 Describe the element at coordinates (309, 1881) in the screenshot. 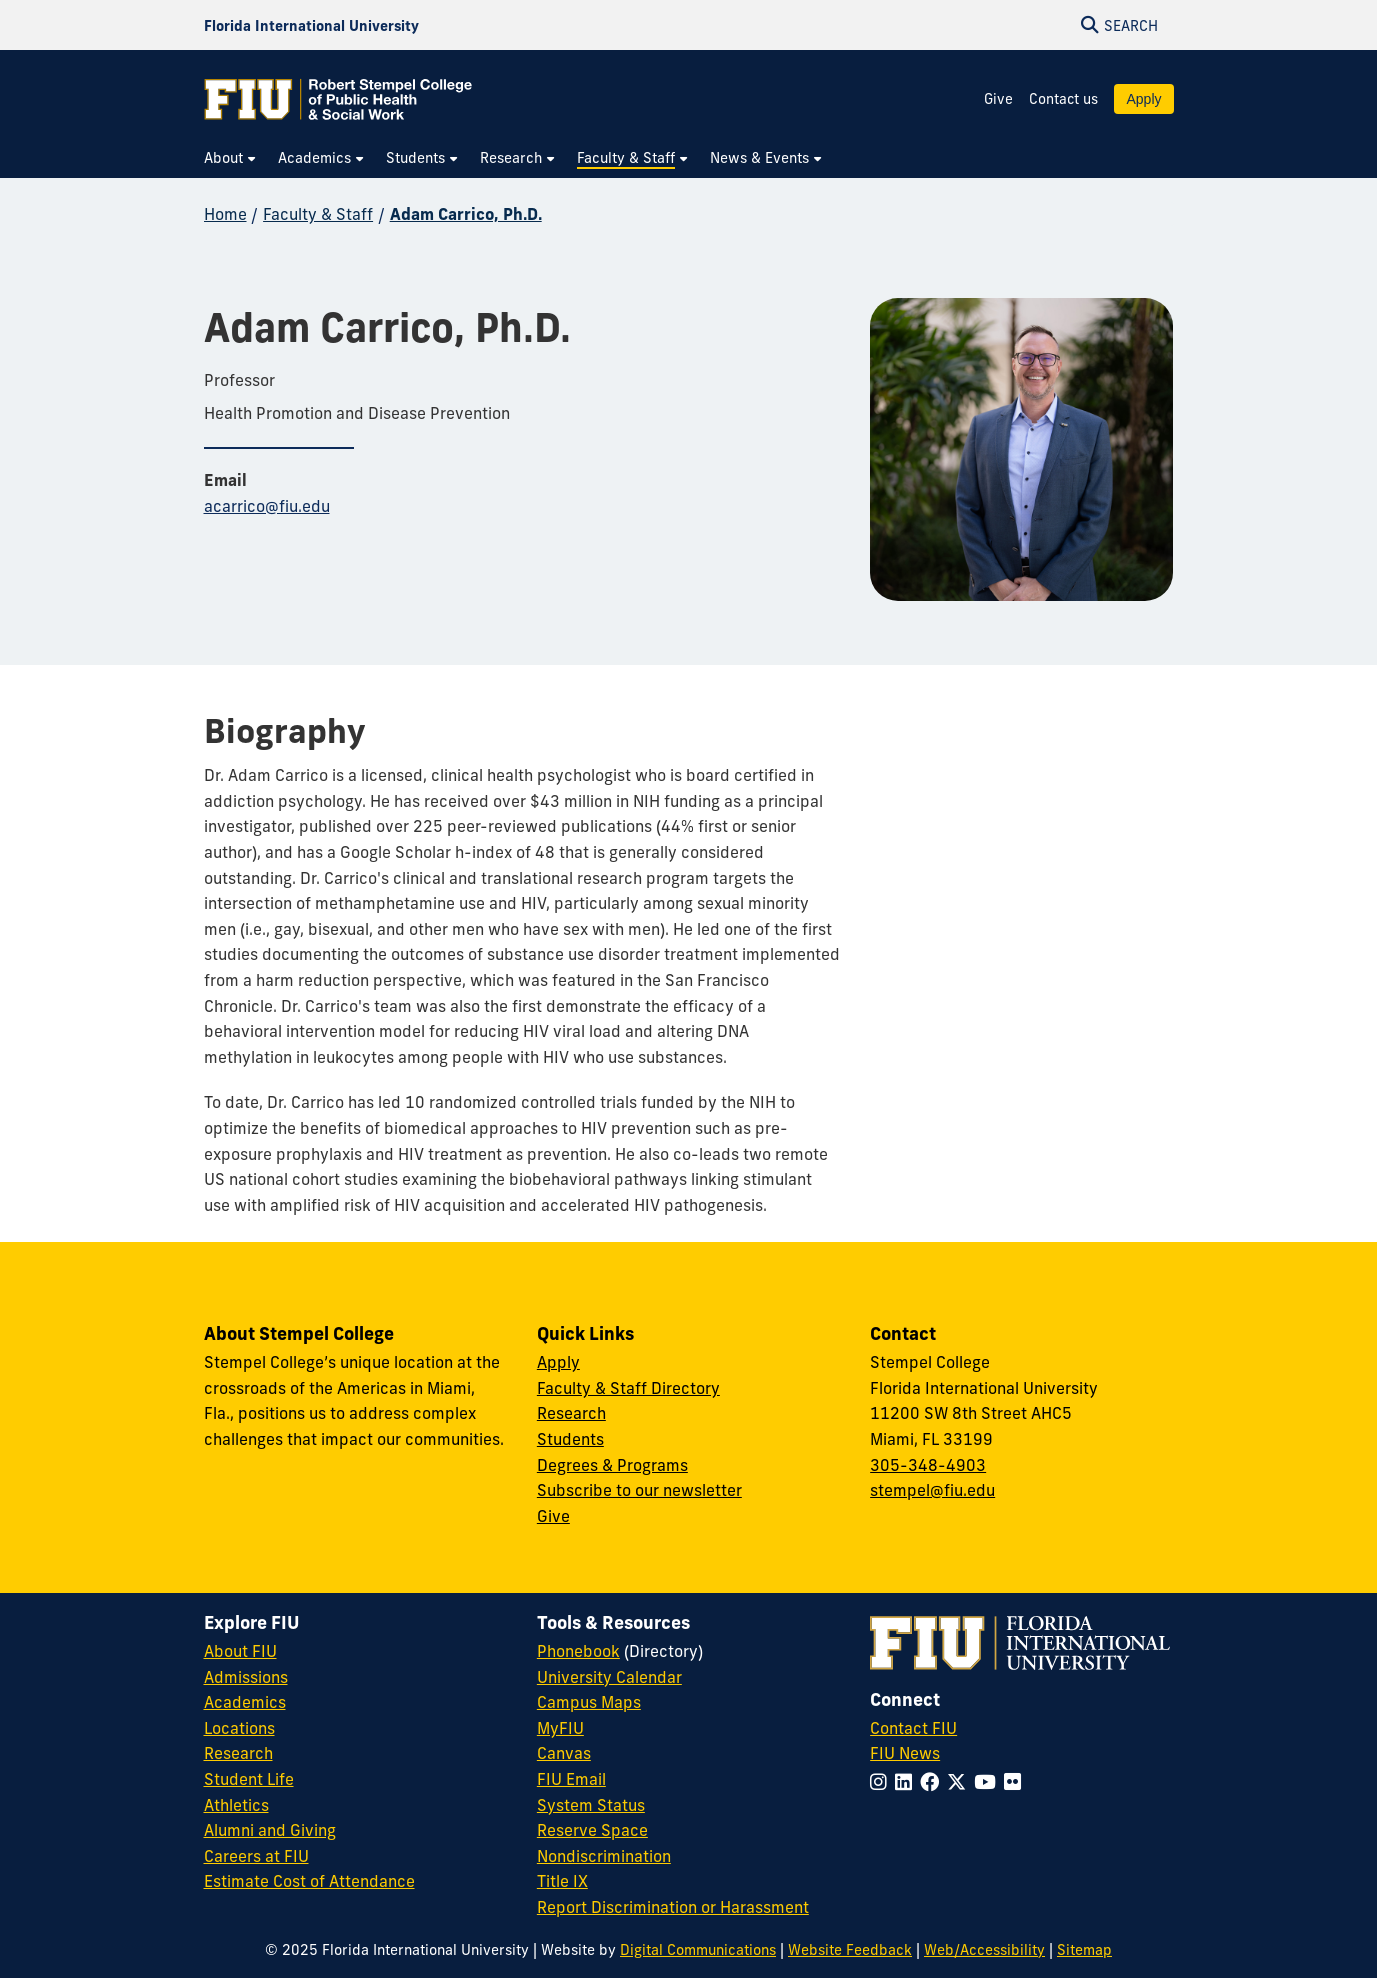

I see `Estimate Cost of Attendance` at that location.